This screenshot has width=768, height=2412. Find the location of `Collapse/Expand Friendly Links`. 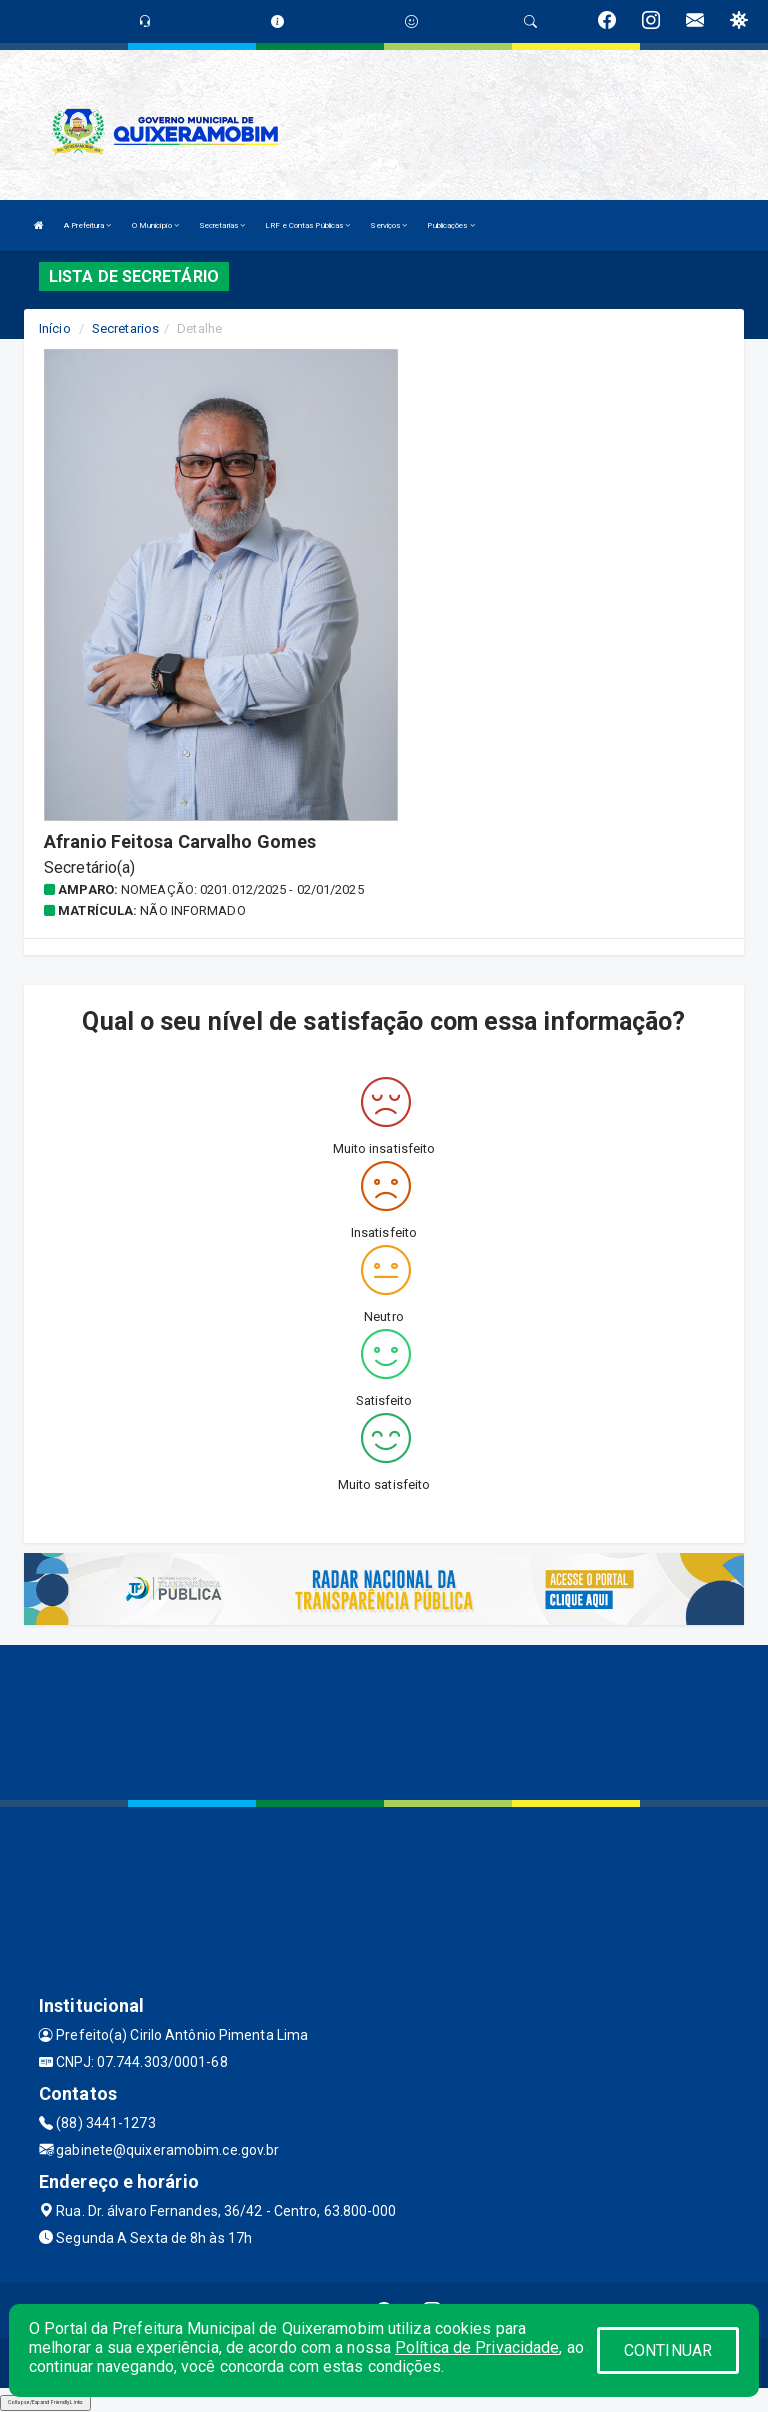

Collapse/Expand Friendly Links is located at coordinates (45, 2402).